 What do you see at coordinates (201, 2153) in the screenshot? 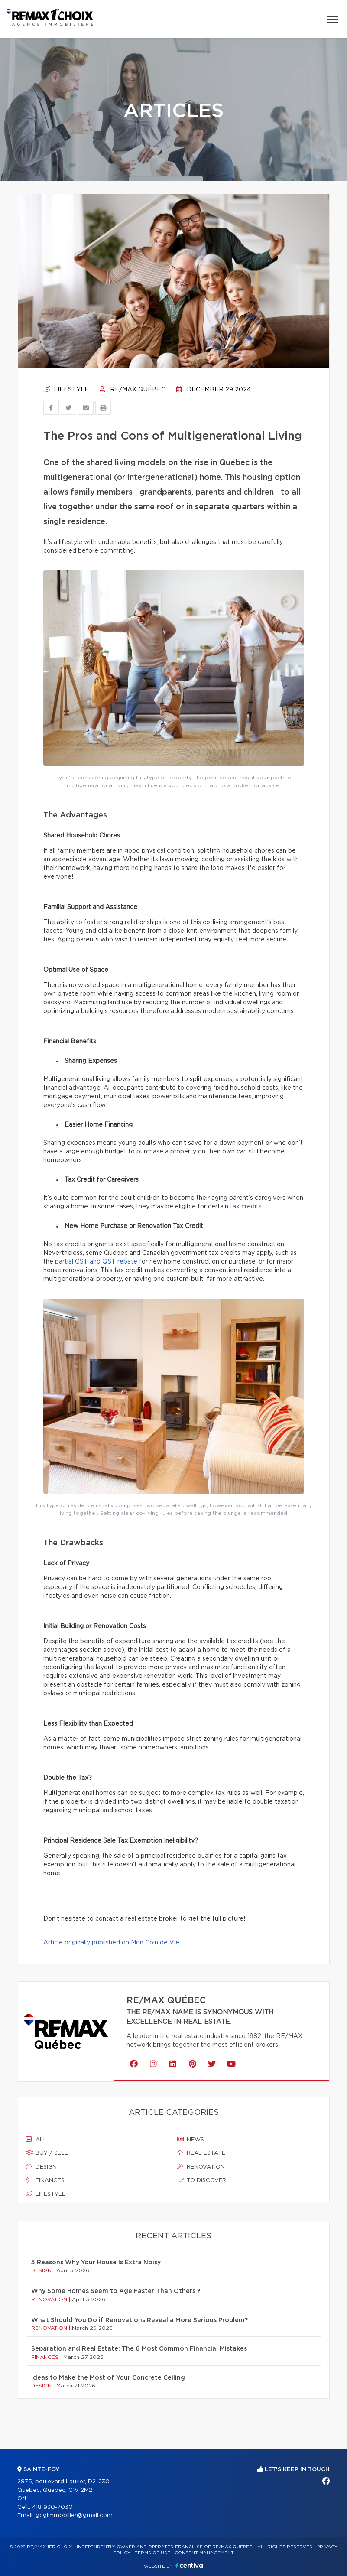
I see `Real estate` at bounding box center [201, 2153].